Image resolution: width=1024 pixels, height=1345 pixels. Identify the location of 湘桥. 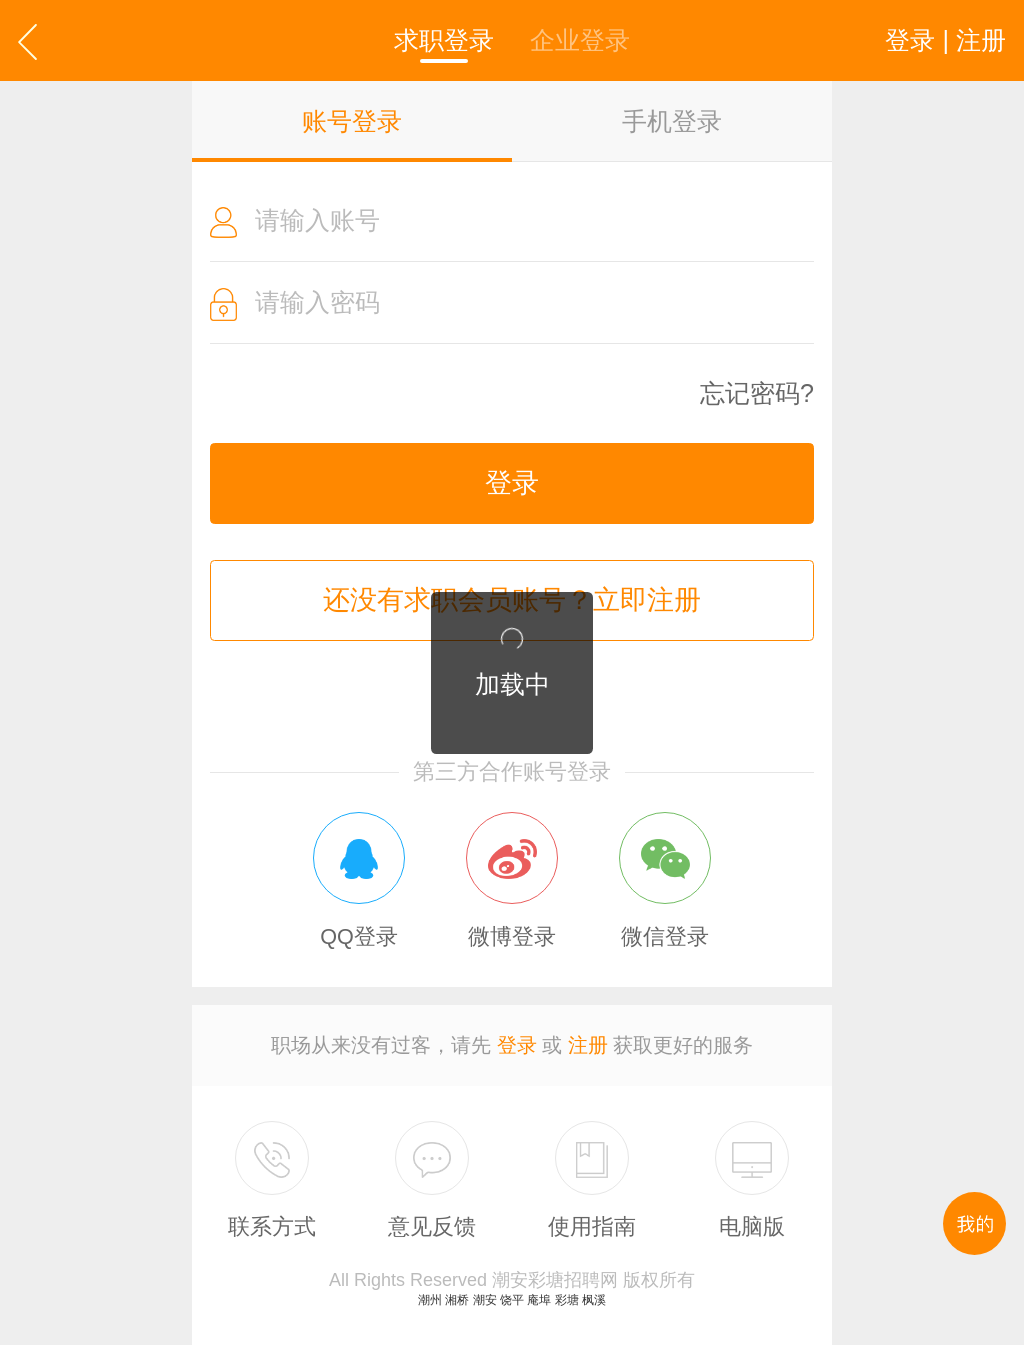
(457, 1300).